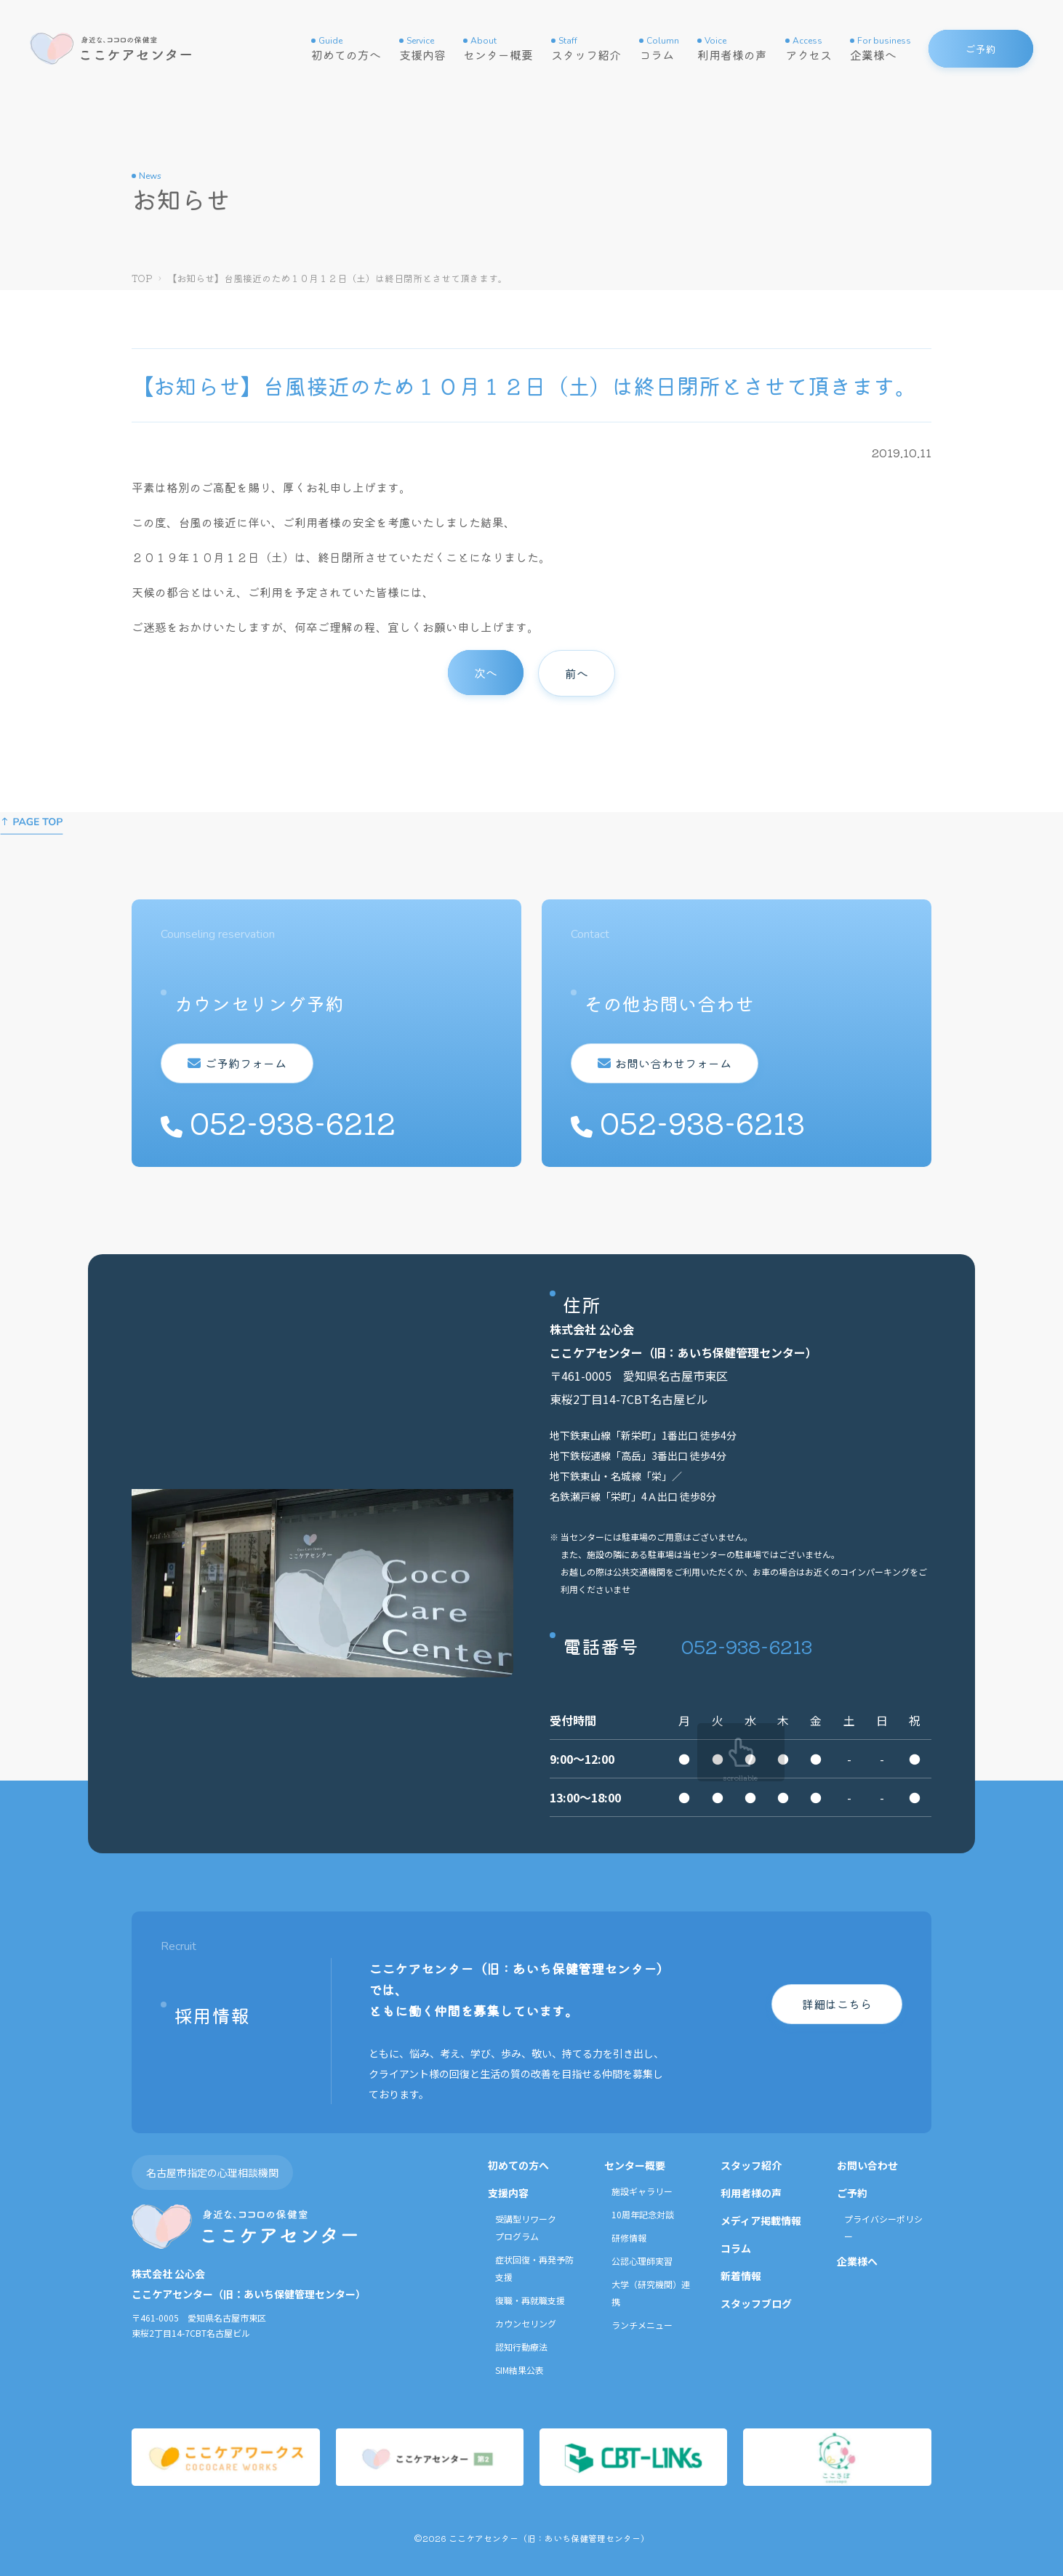 This screenshot has width=1063, height=2576. What do you see at coordinates (659, 49) in the screenshot?
I see `コラム` at bounding box center [659, 49].